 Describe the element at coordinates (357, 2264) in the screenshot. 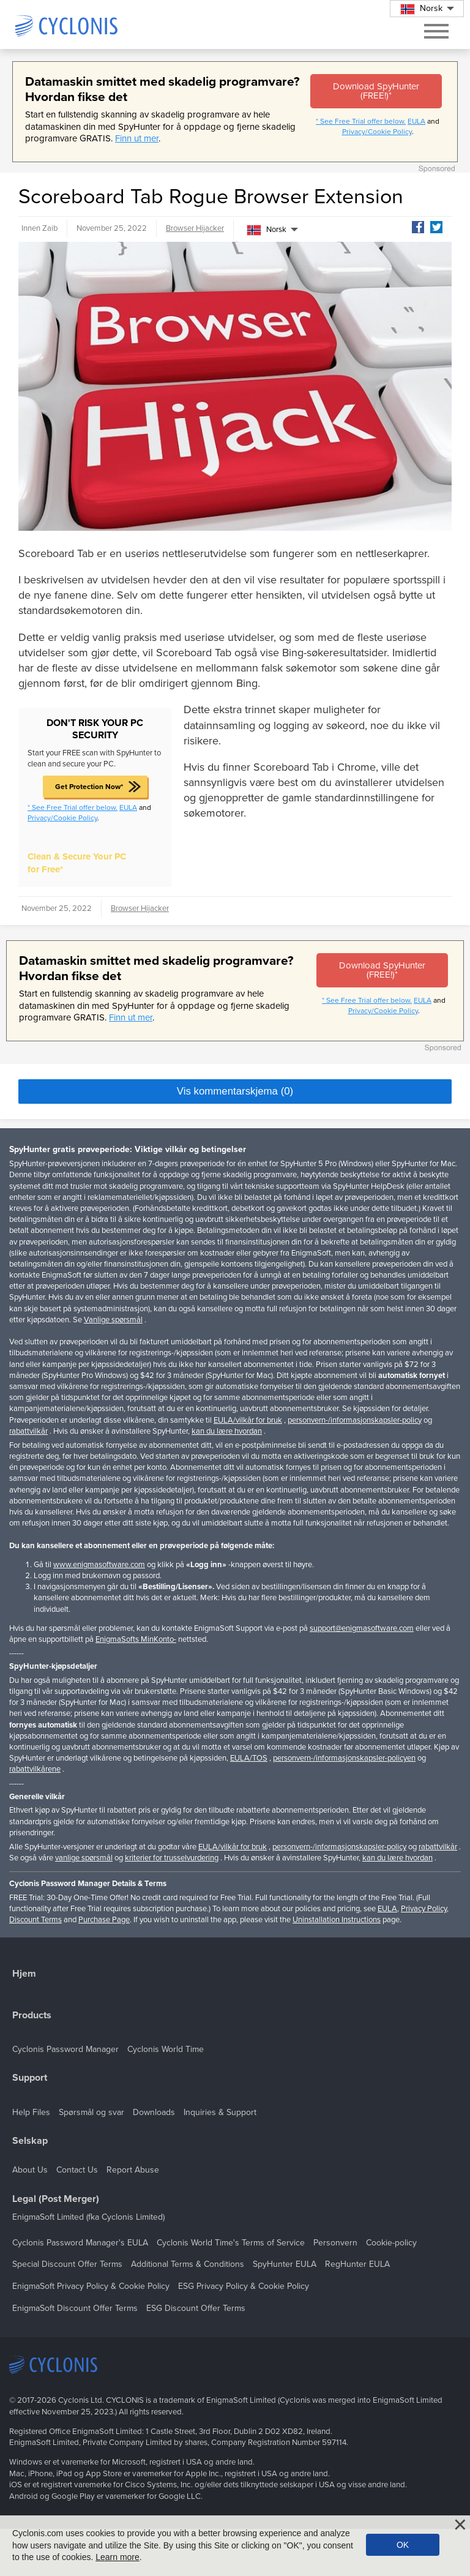

I see `RegHunter EULA` at that location.